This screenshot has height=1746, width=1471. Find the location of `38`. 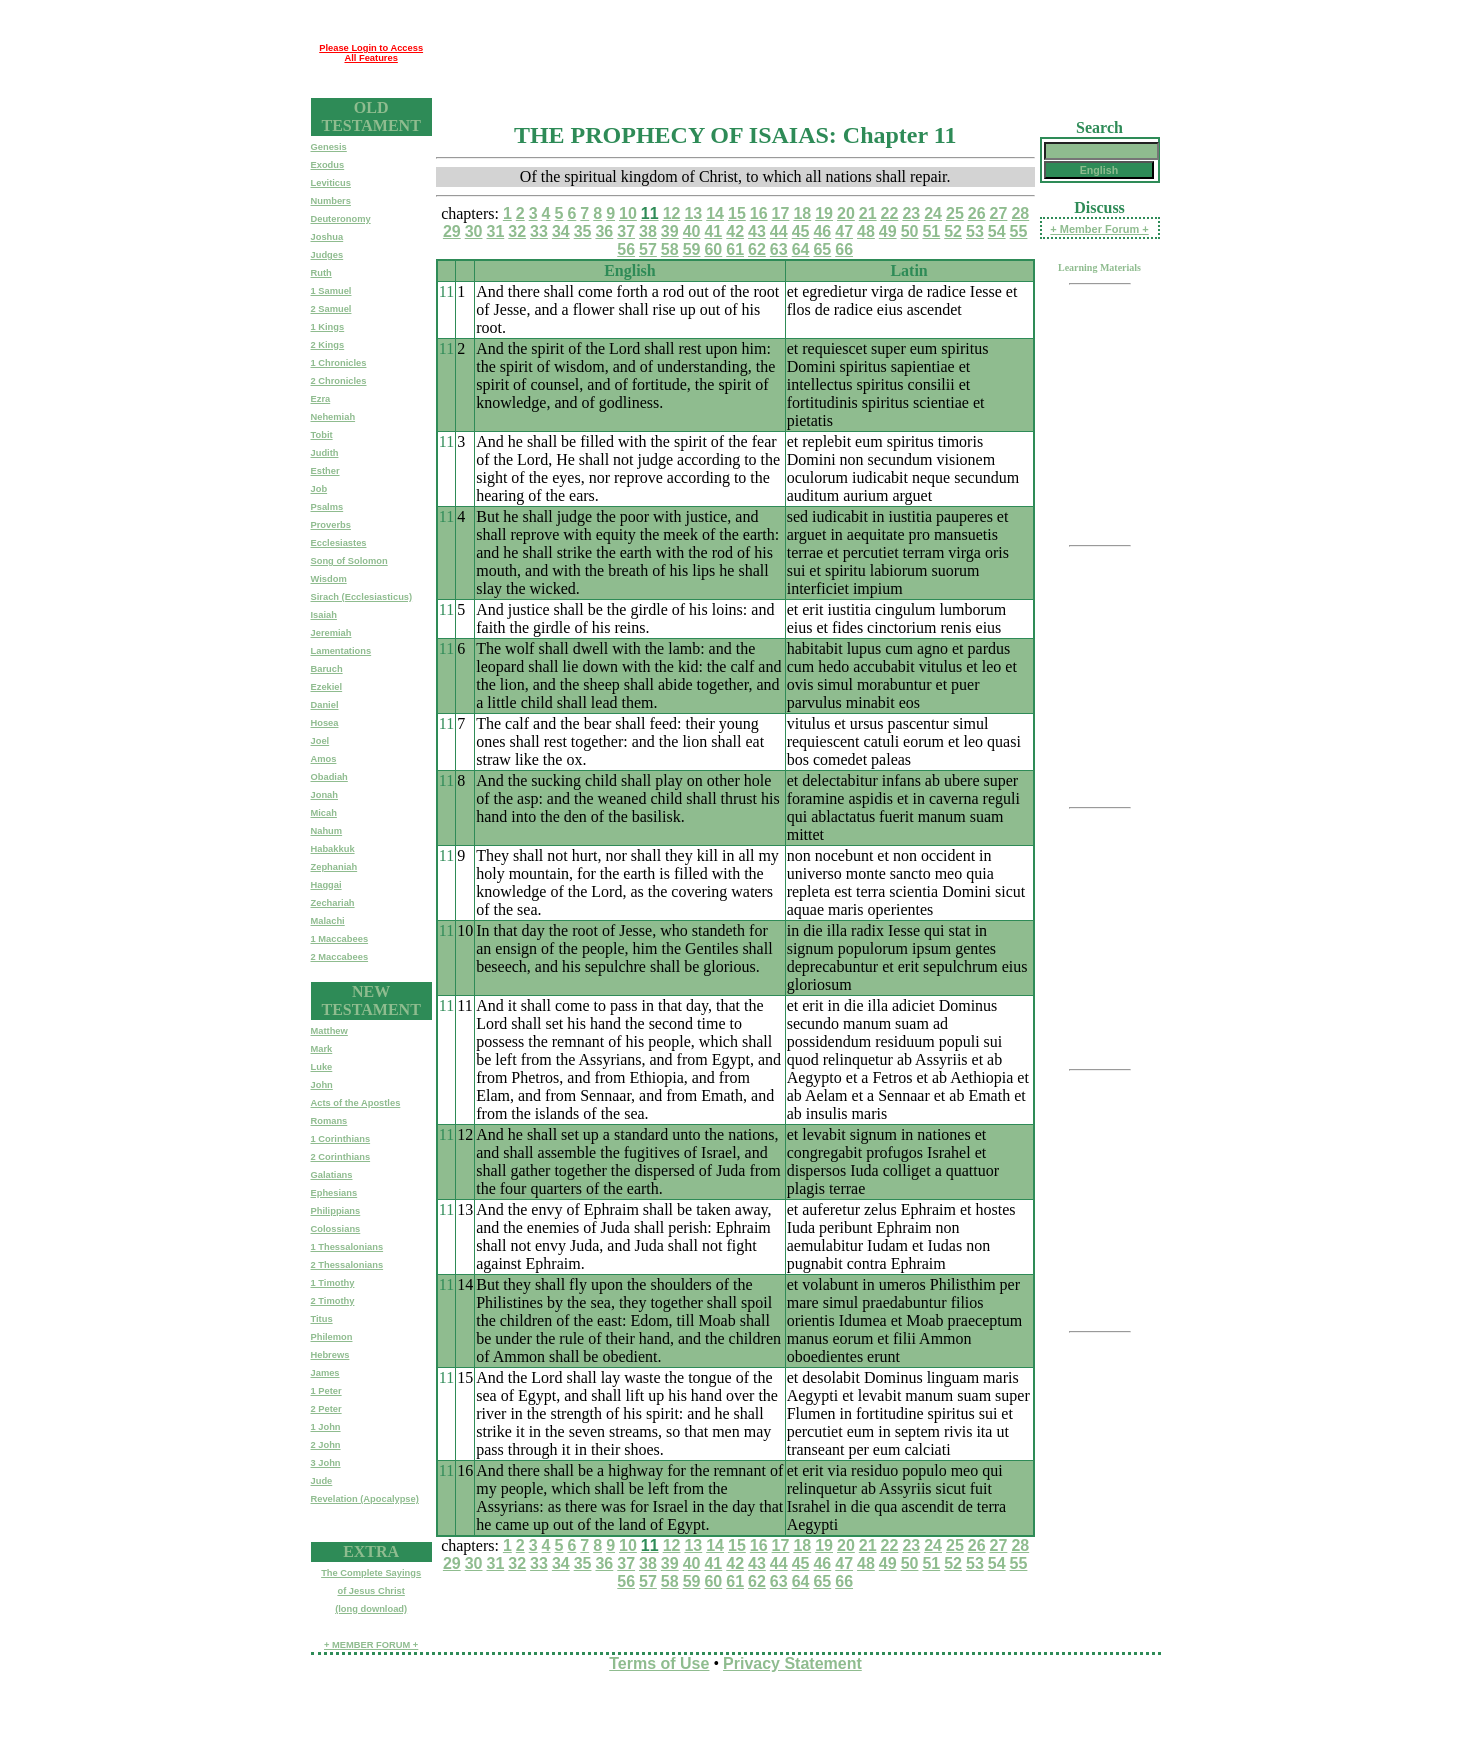

38 is located at coordinates (648, 231).